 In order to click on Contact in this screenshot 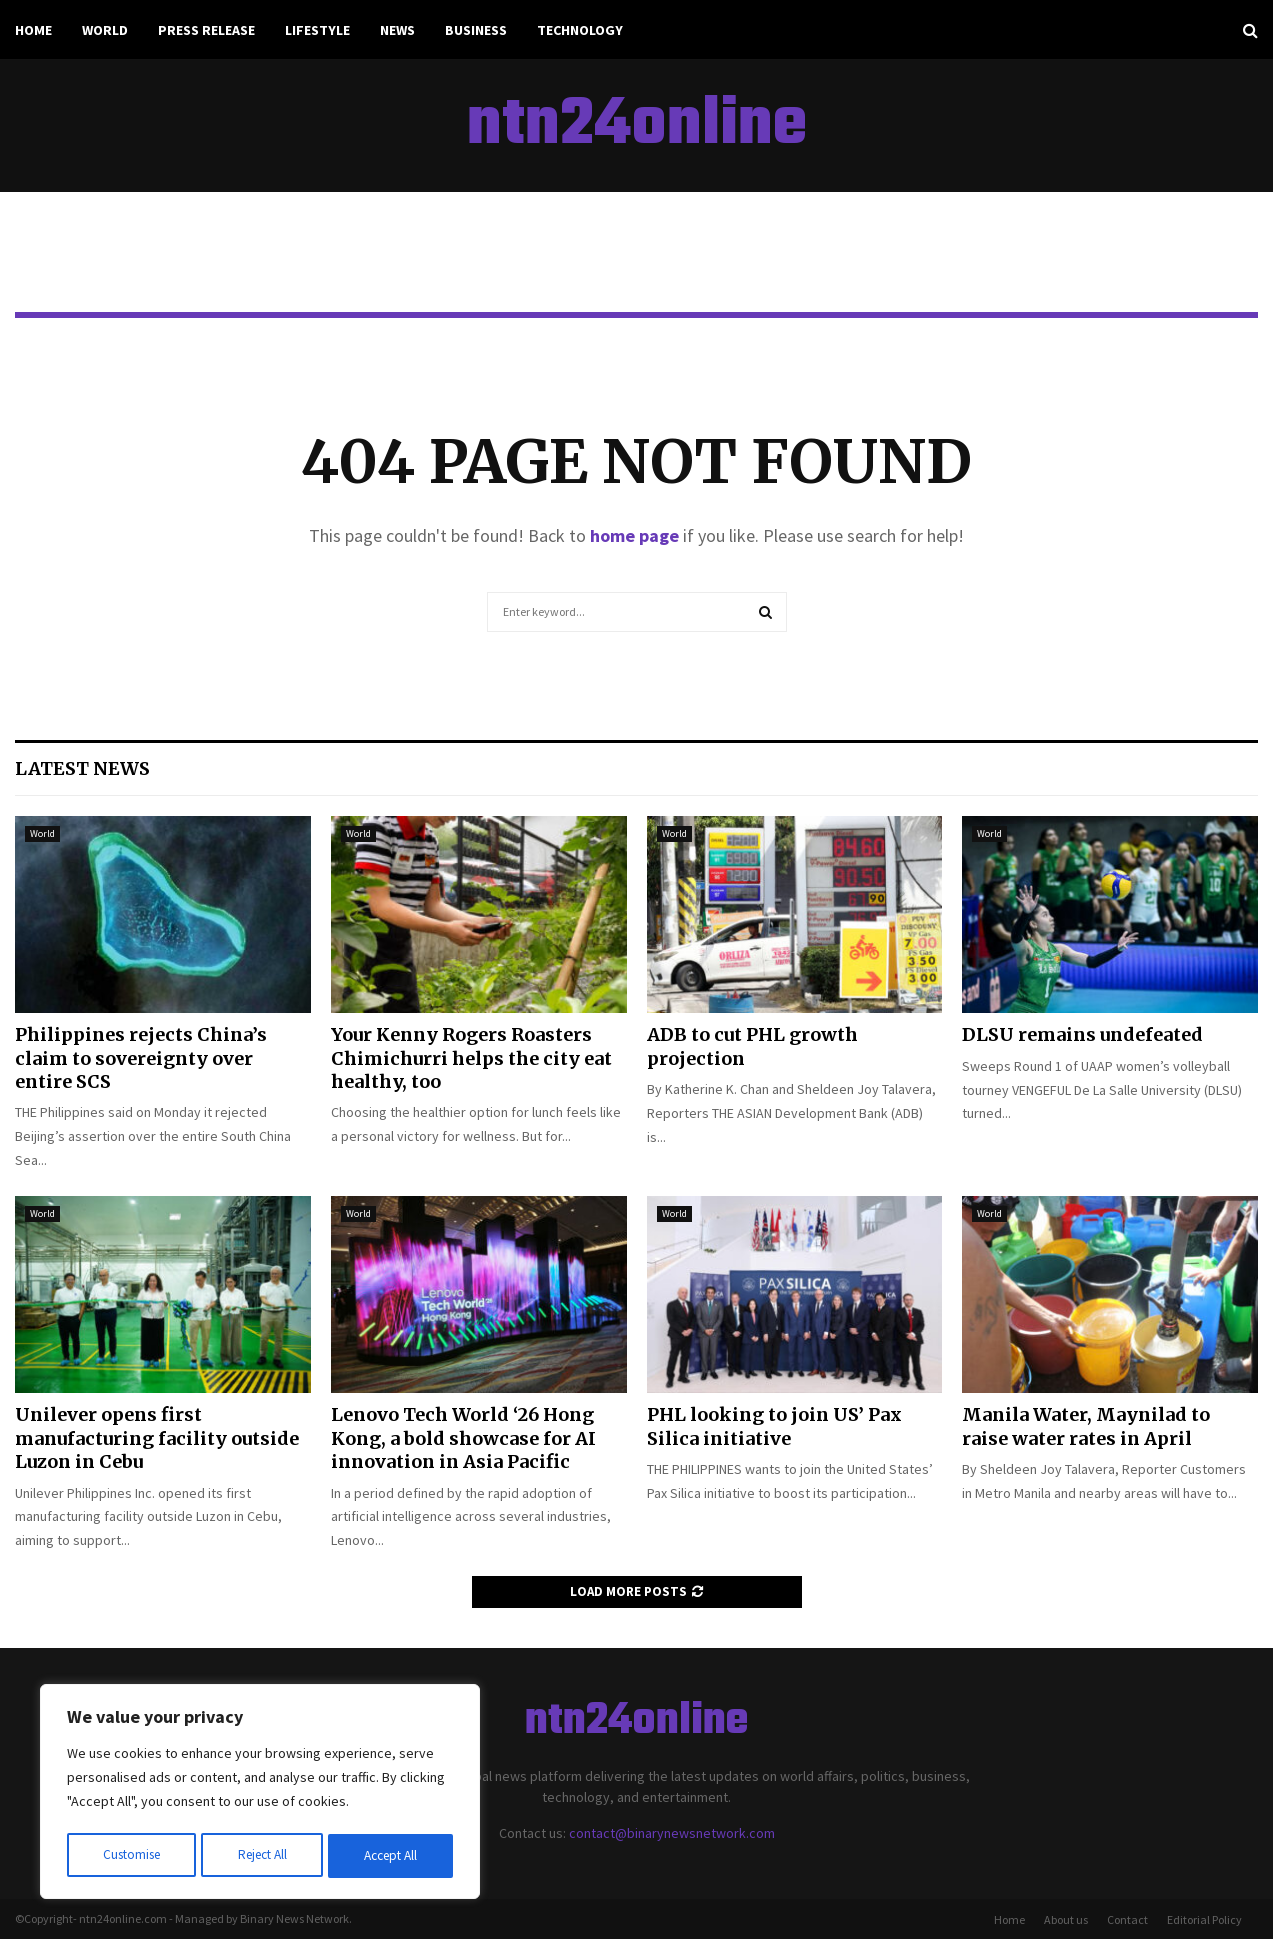, I will do `click(1127, 1919)`.